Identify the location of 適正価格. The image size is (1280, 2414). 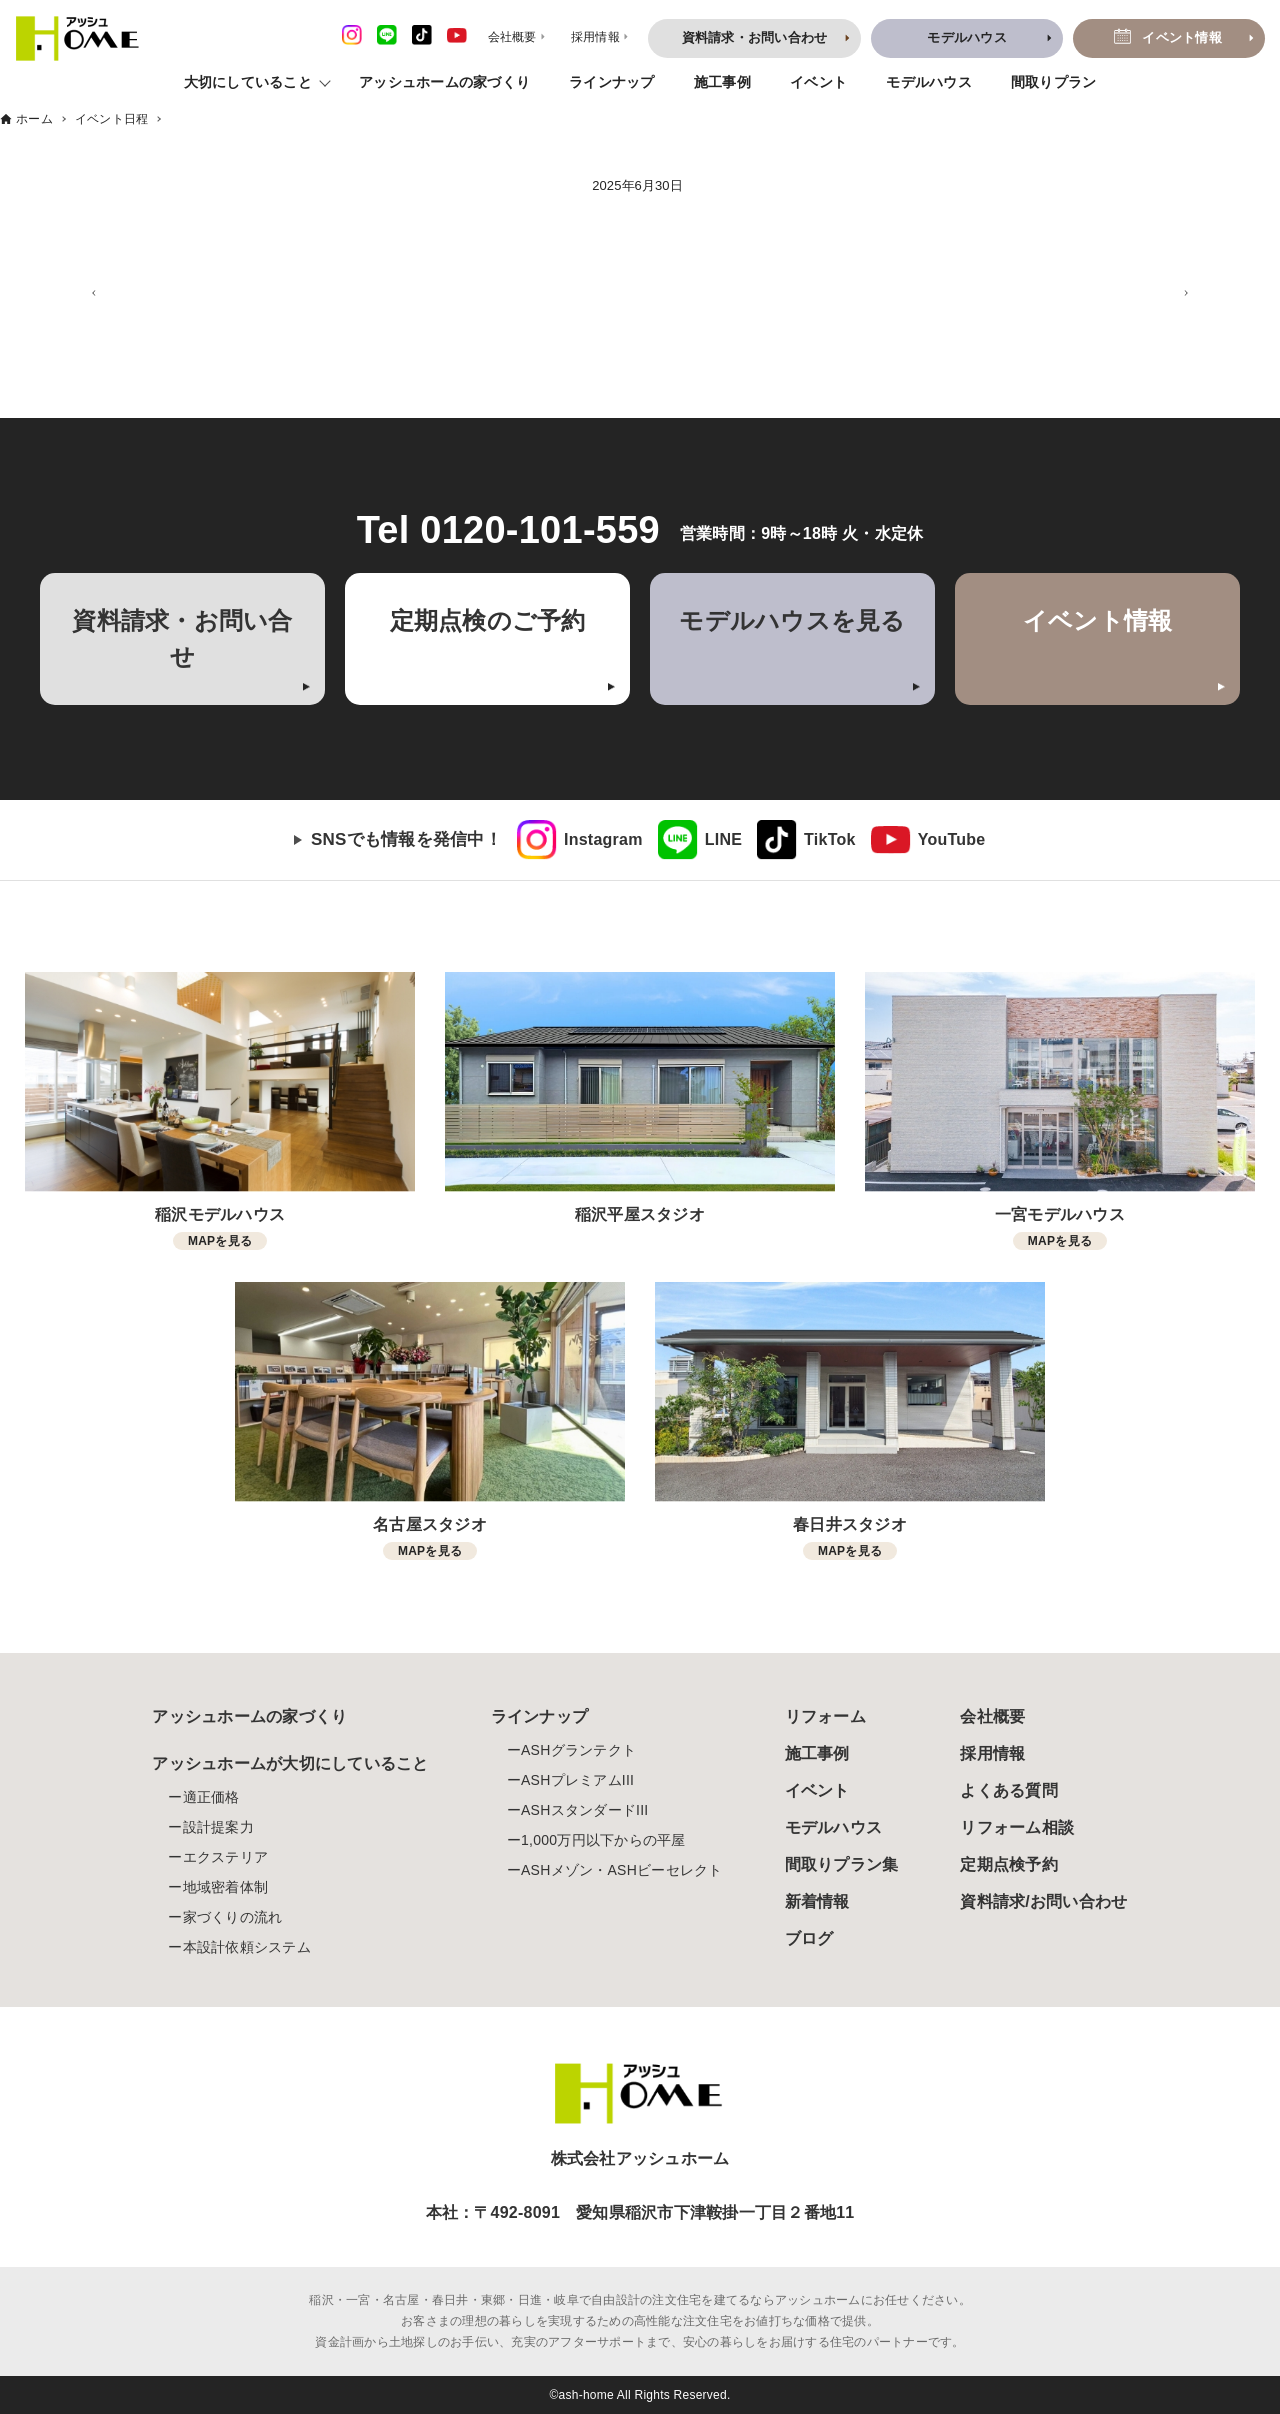
(211, 1797).